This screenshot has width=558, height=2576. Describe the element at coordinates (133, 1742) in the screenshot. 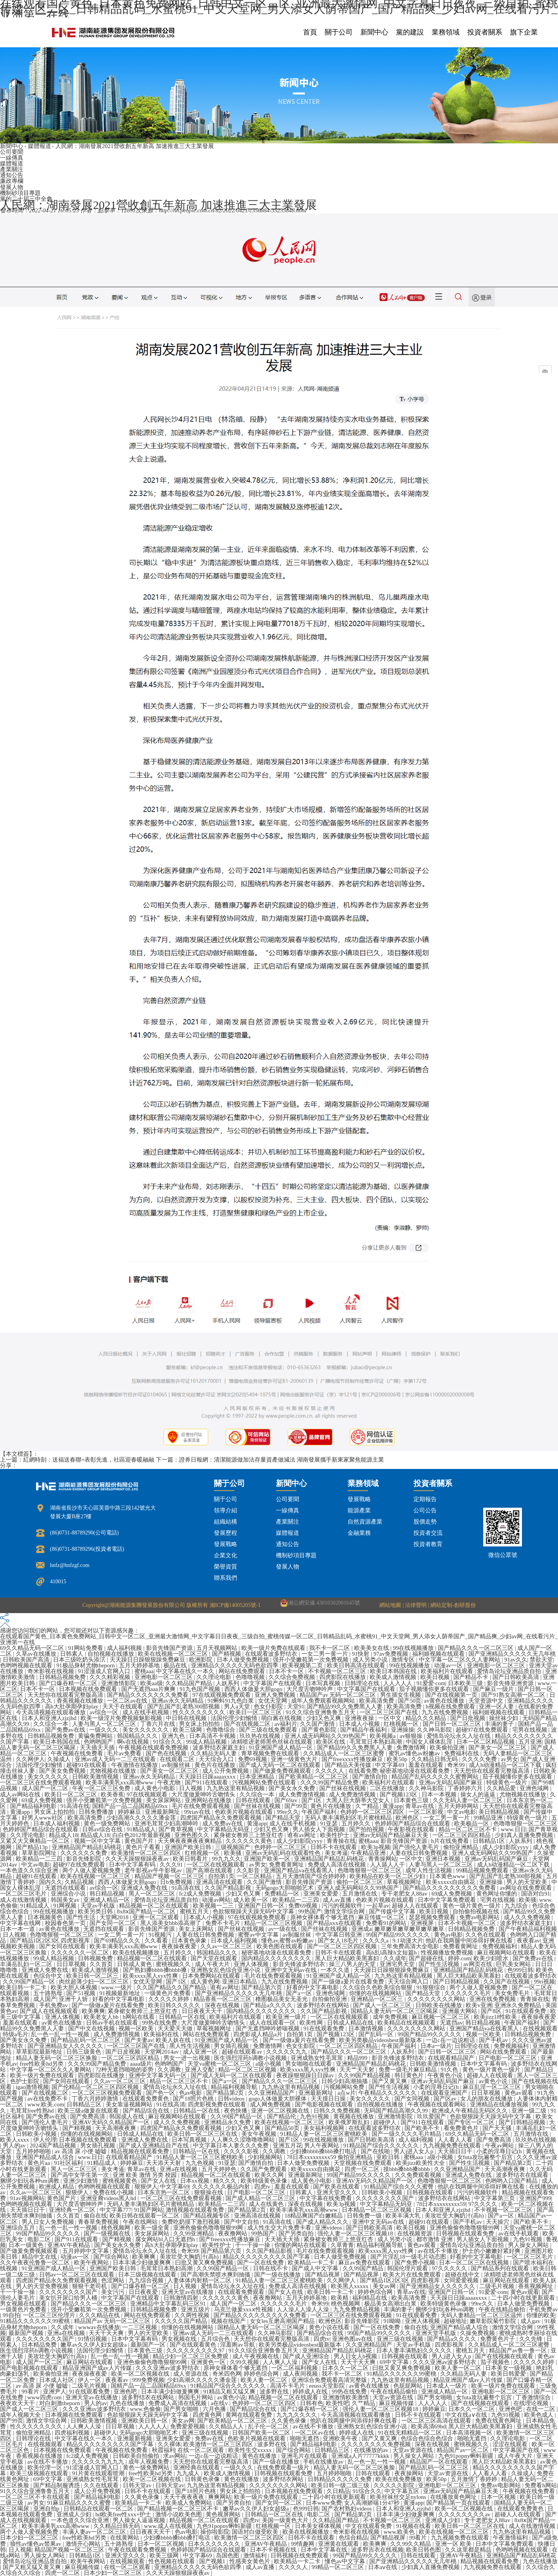

I see `啊v在线视频` at that location.